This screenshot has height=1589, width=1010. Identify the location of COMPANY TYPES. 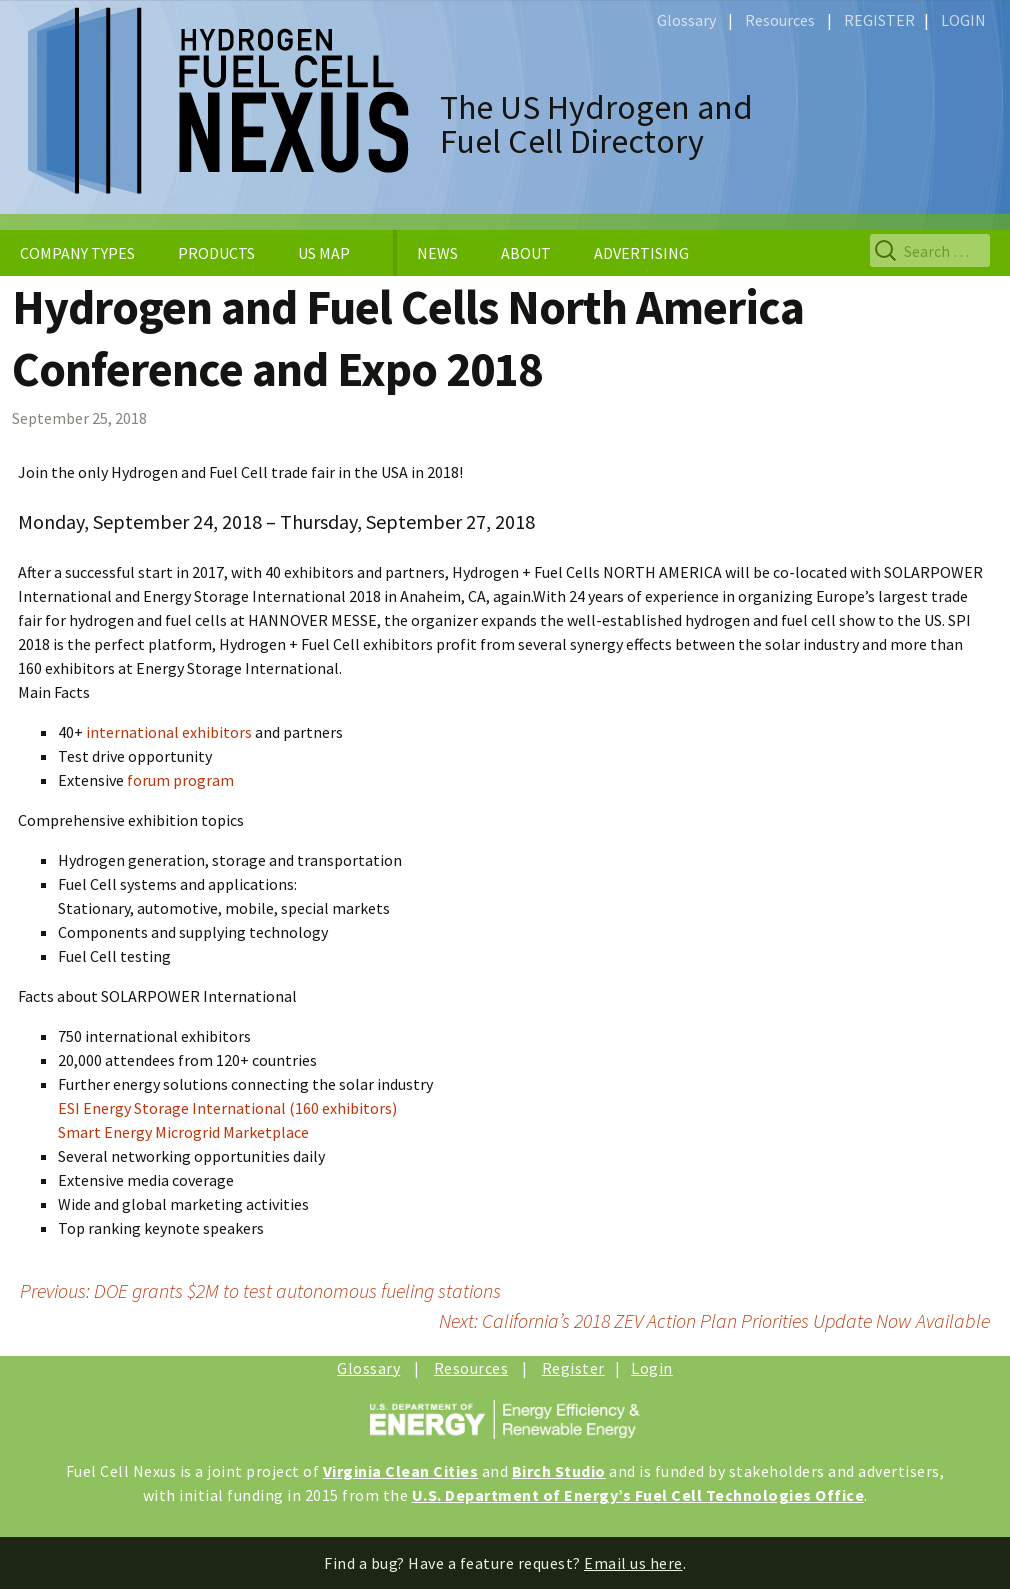
(77, 253).